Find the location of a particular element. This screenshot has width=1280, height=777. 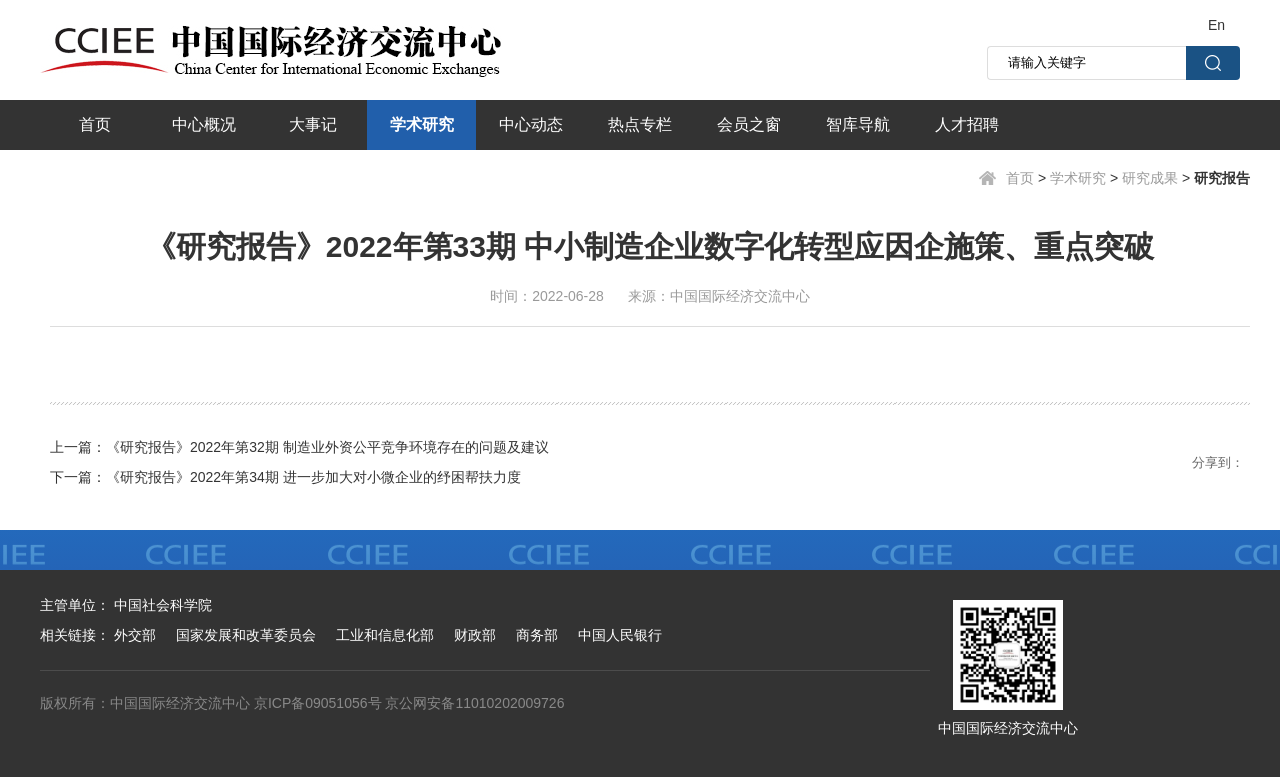

中心动态 is located at coordinates (531, 124).